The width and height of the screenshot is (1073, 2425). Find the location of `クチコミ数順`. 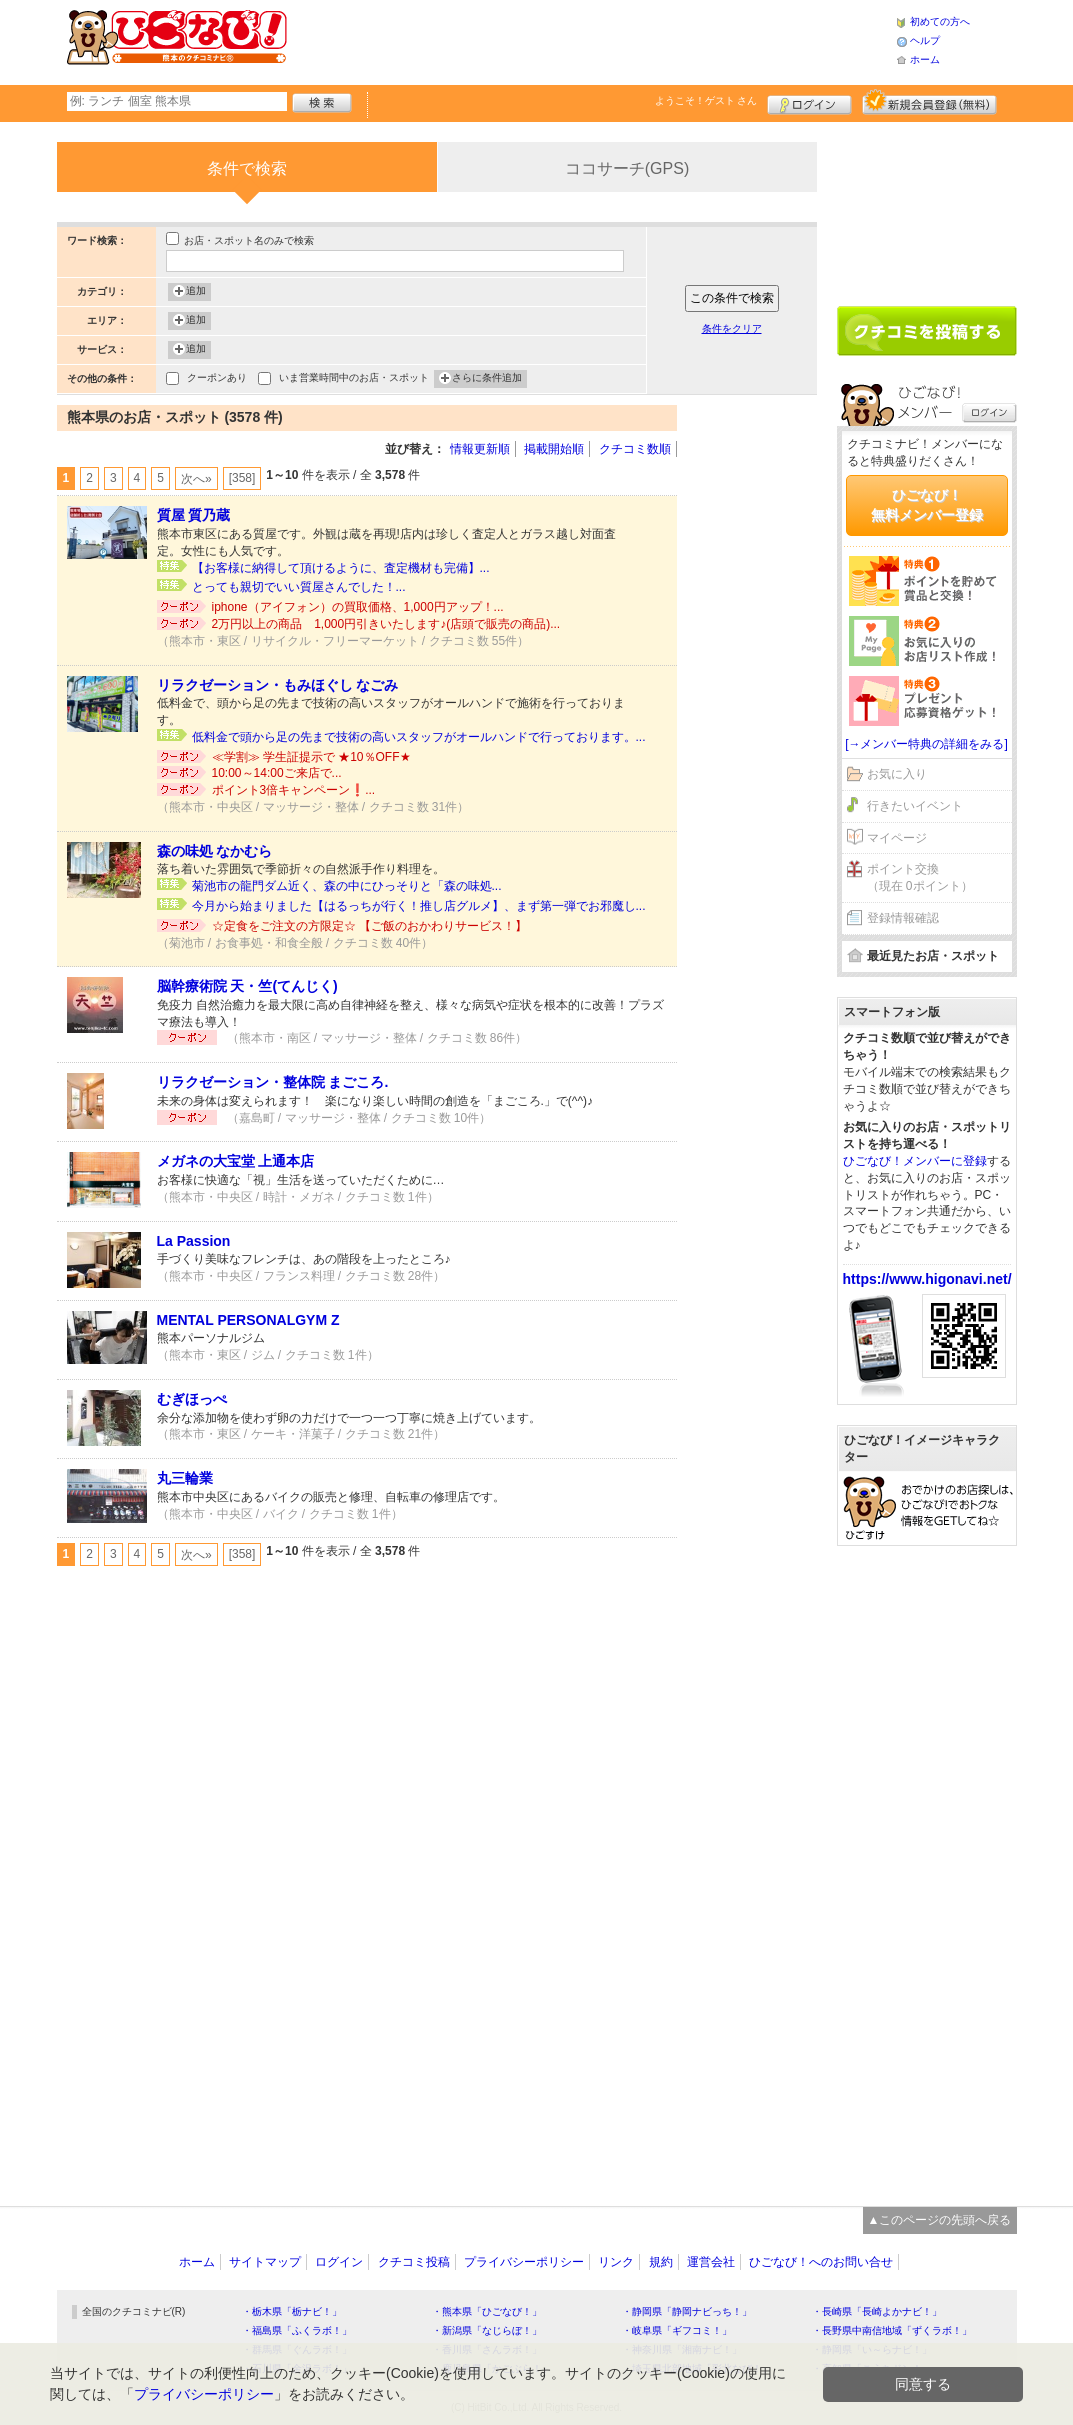

クチコミ数順 is located at coordinates (635, 449).